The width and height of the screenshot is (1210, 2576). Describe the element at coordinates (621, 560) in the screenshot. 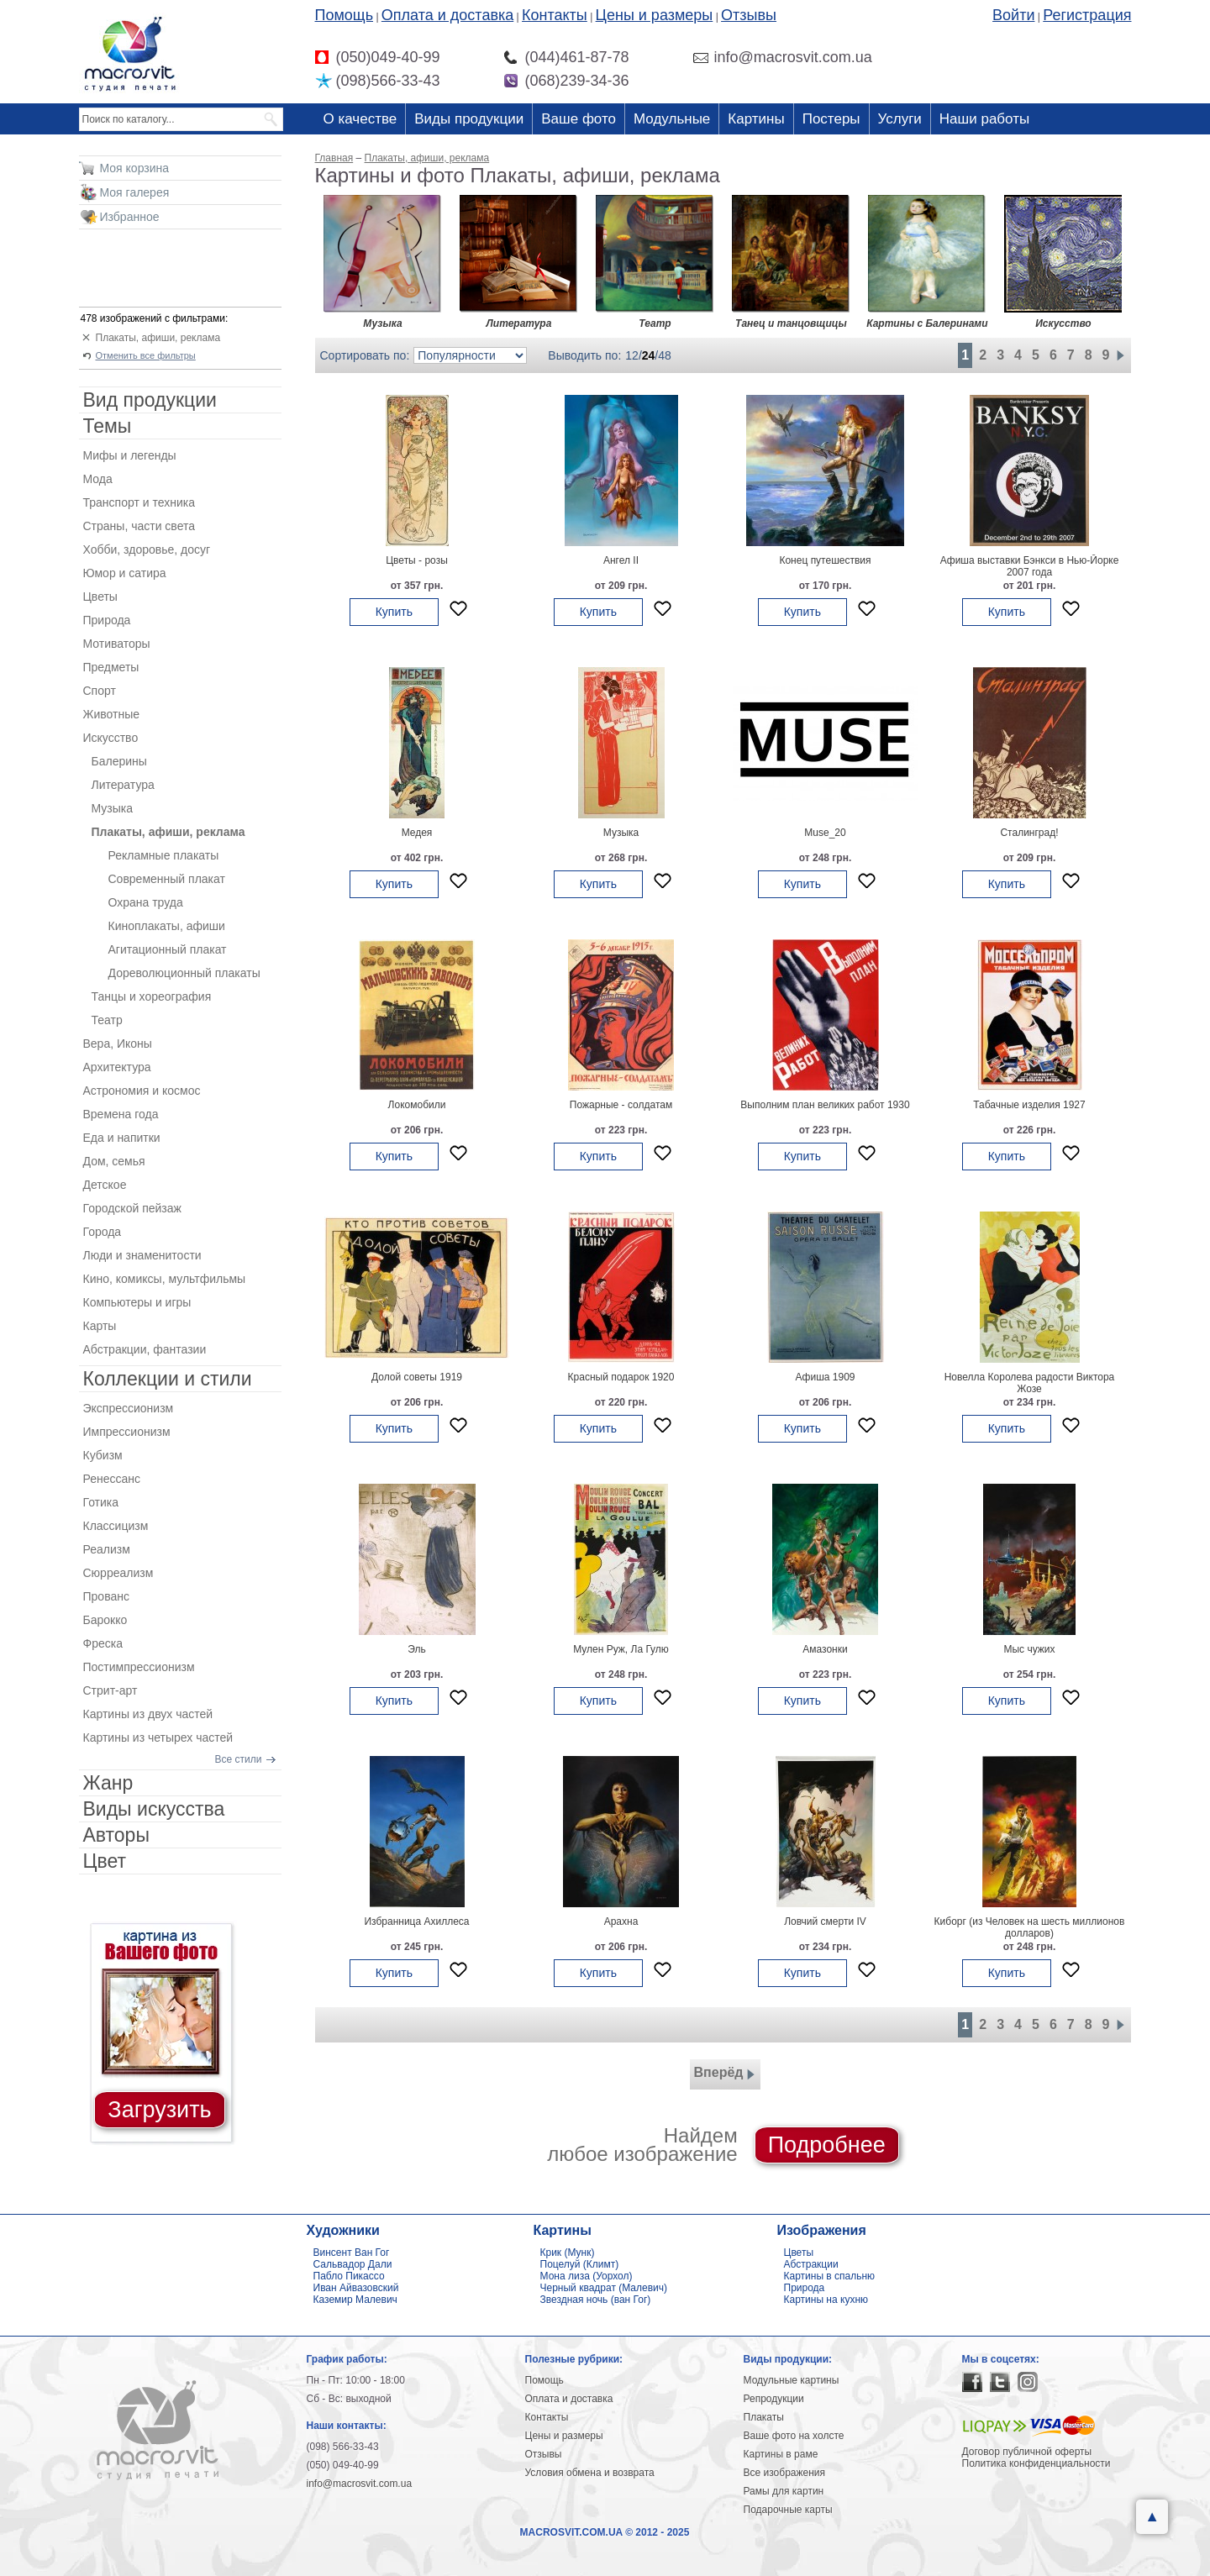

I see `Ангел II` at that location.